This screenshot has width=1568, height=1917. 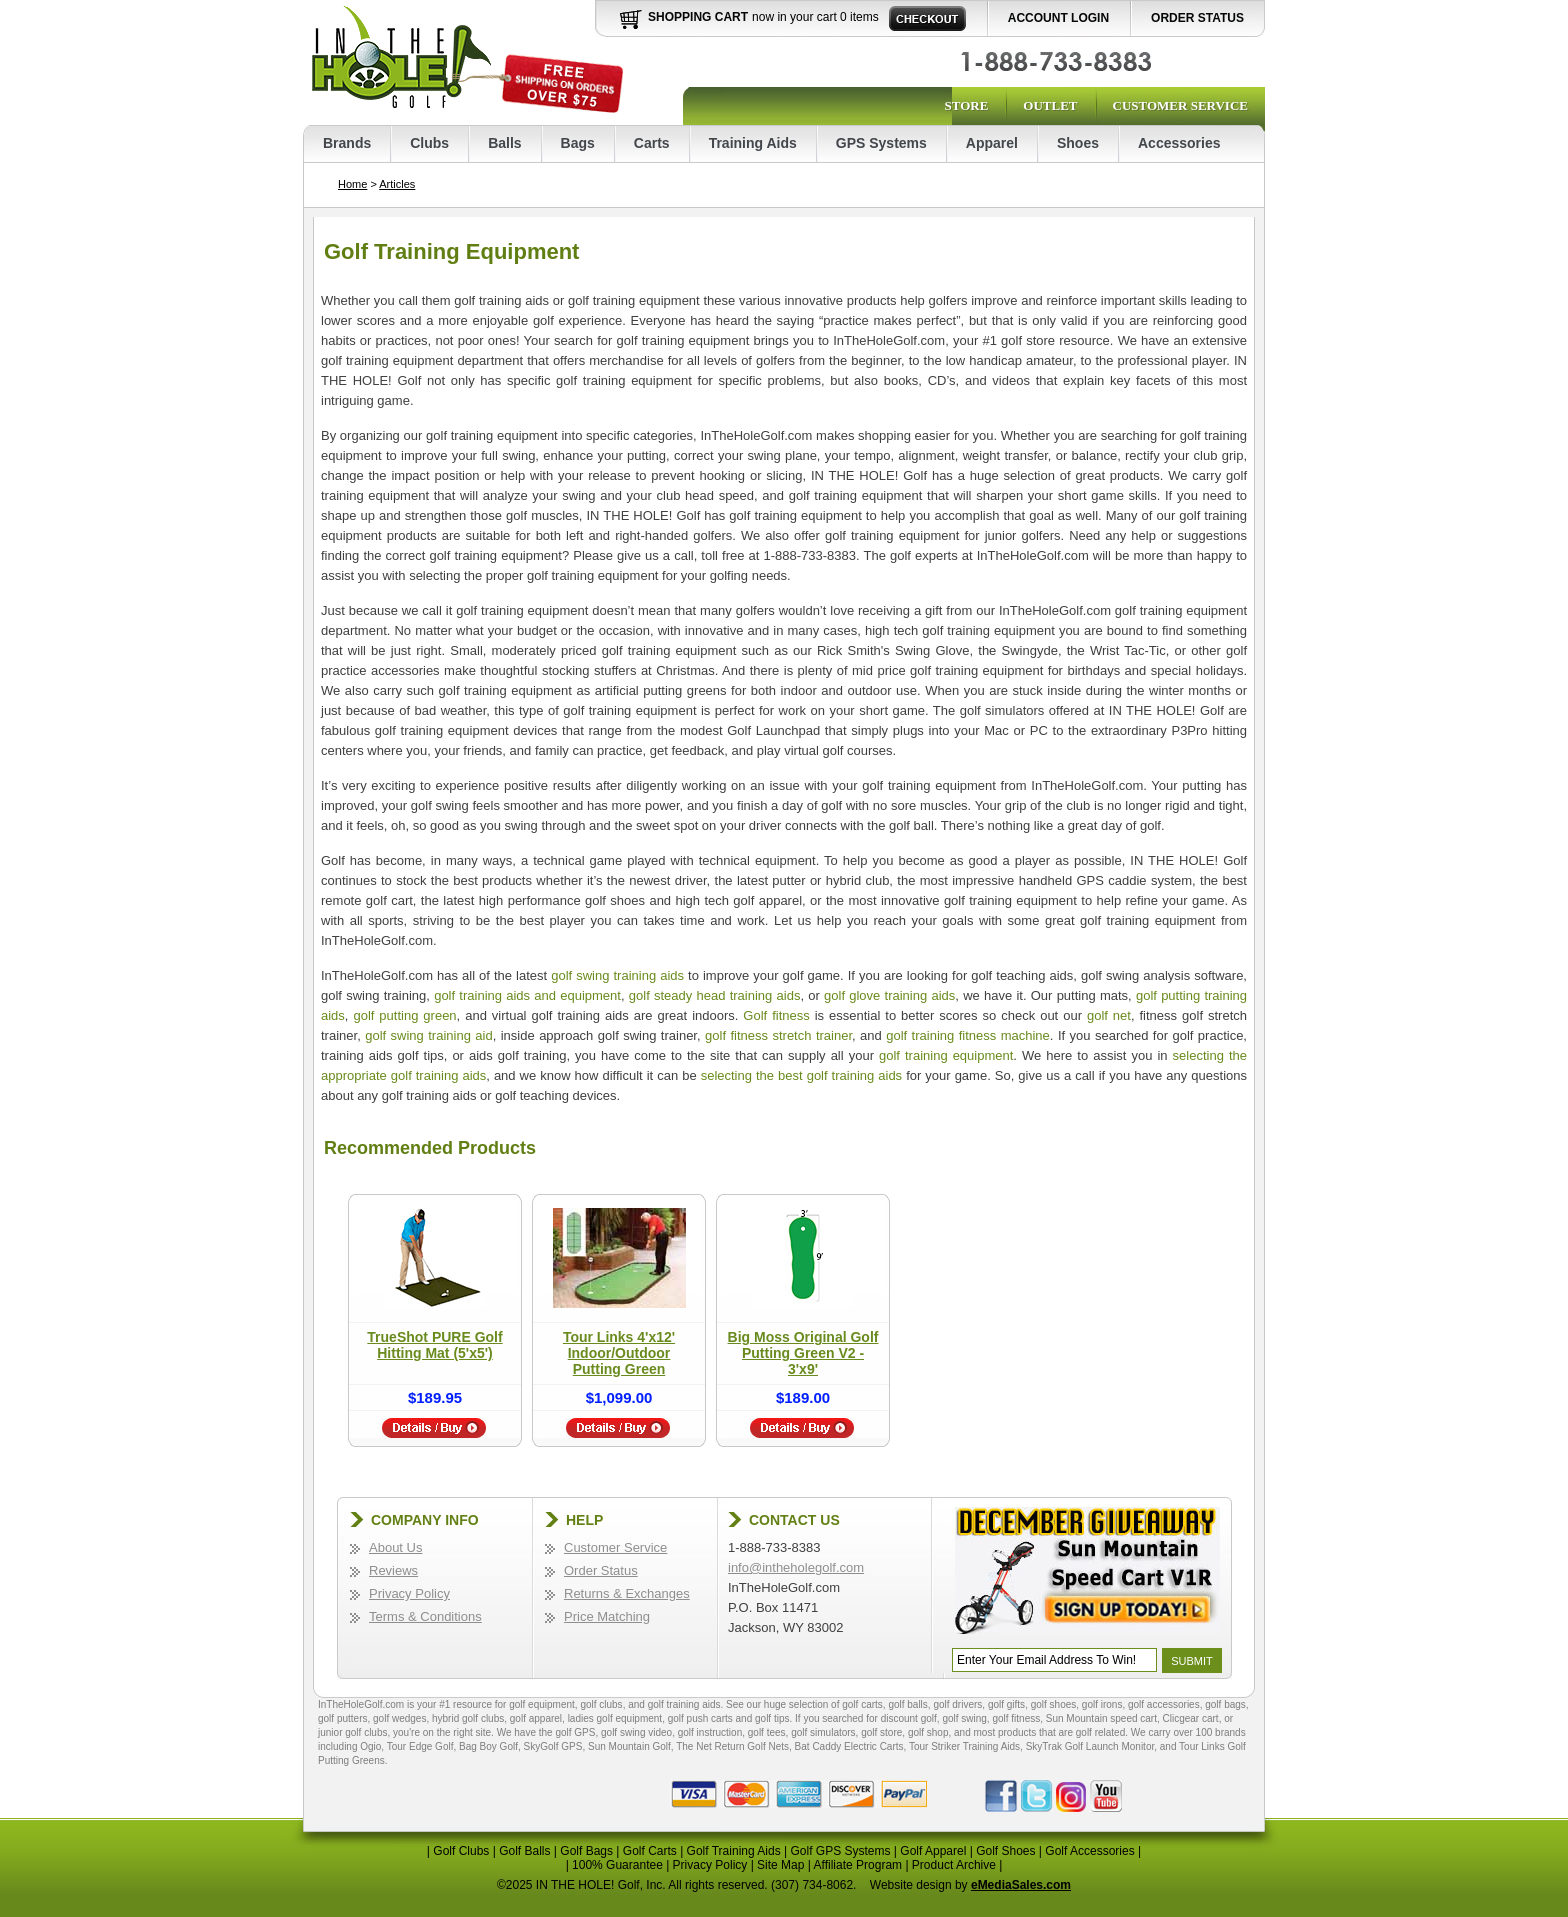 What do you see at coordinates (434, 1345) in the screenshot?
I see `TrueShot PURE Golf Hitting Mat (5'x5')` at bounding box center [434, 1345].